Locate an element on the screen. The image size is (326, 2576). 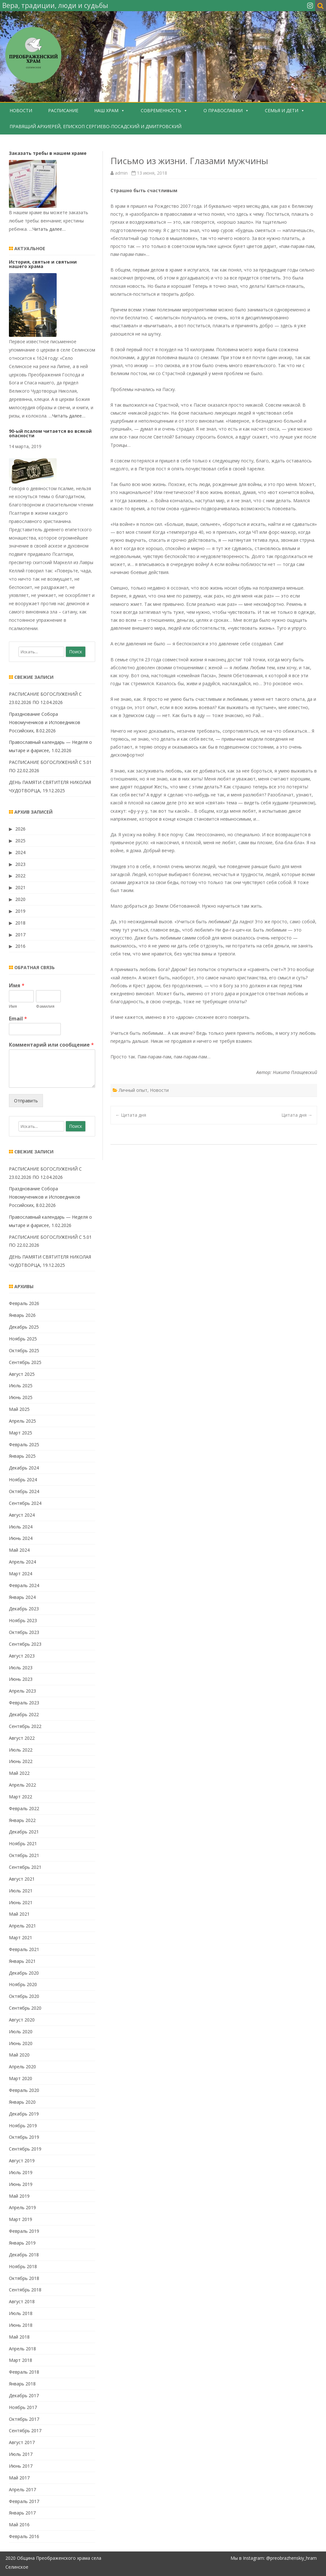
admin is located at coordinates (121, 173).